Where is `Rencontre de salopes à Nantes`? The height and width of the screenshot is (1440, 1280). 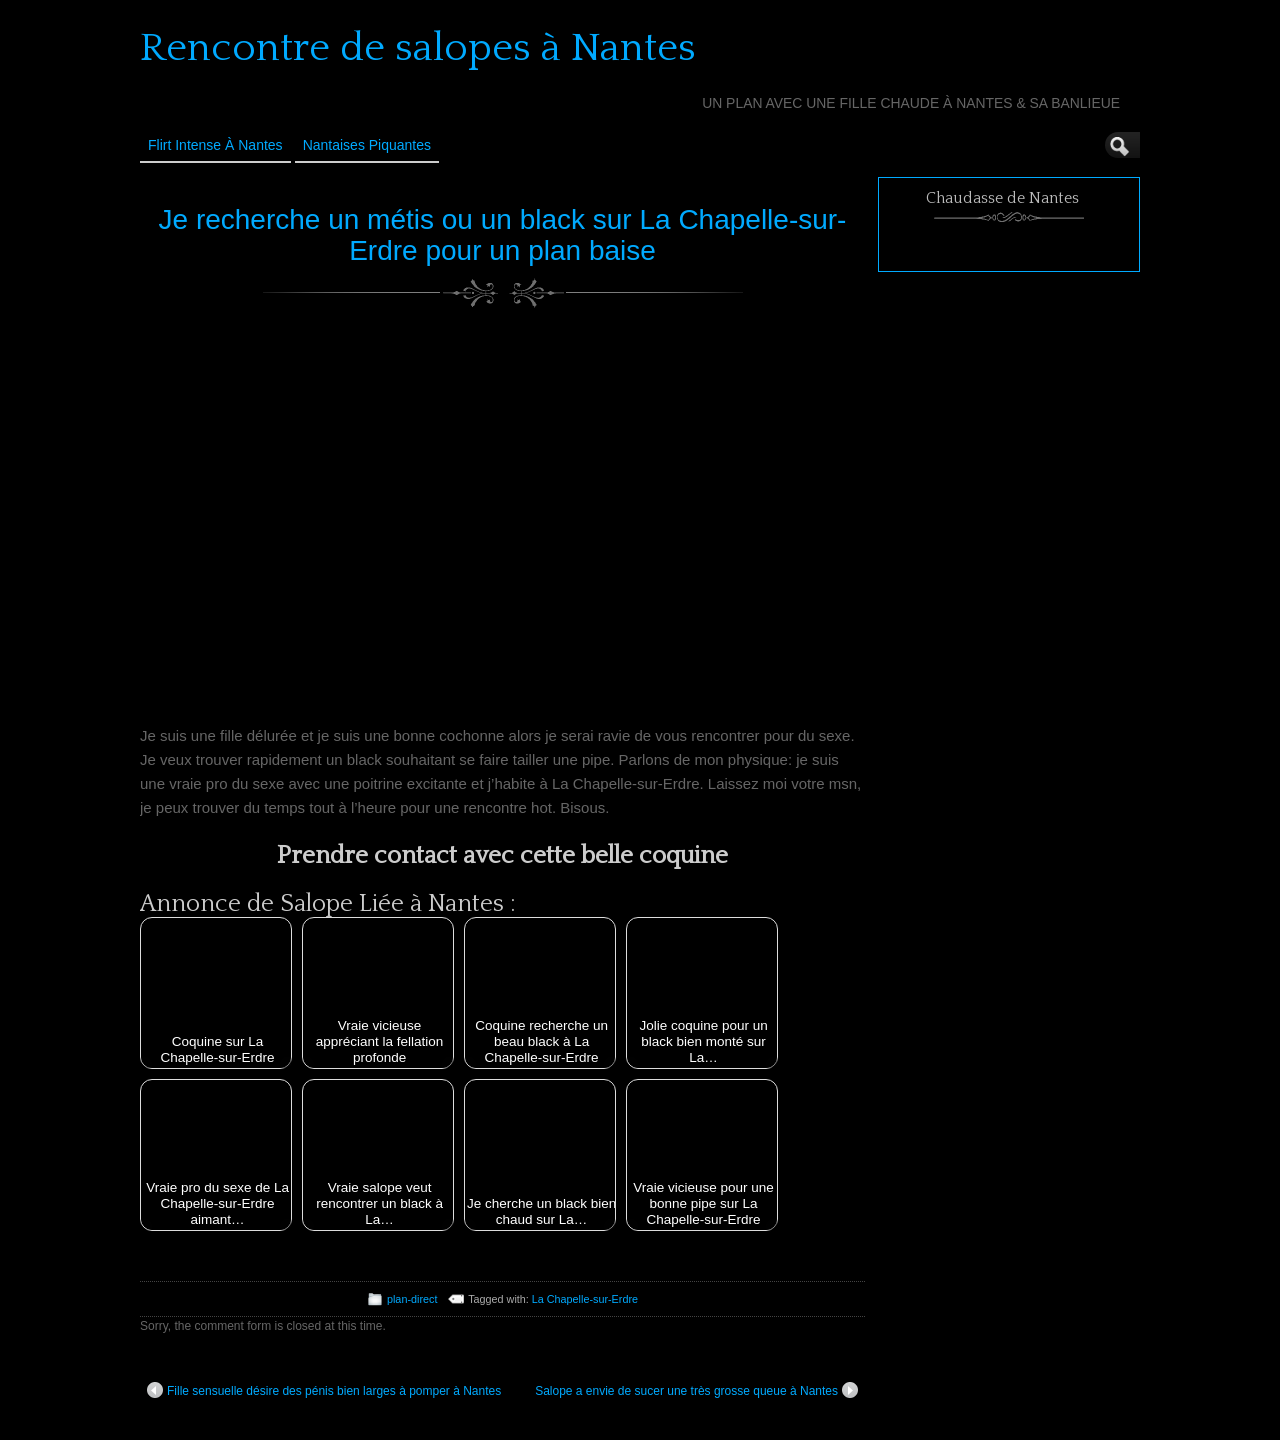
Rencontre de salopes à Nantes is located at coordinates (418, 48).